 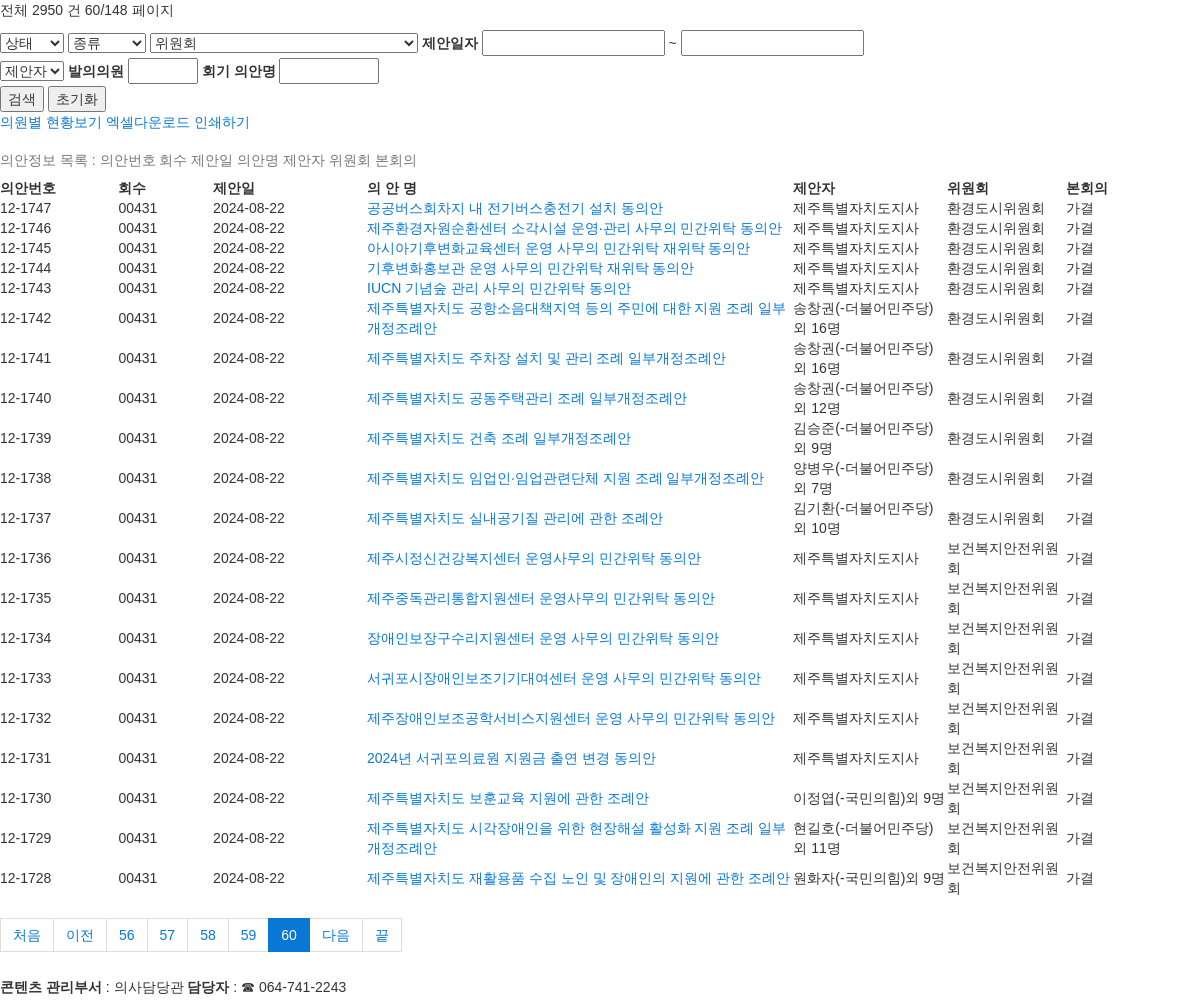 What do you see at coordinates (511, 758) in the screenshot?
I see `2024년 서귀포의료원 지원금 출연 변경 동의안` at bounding box center [511, 758].